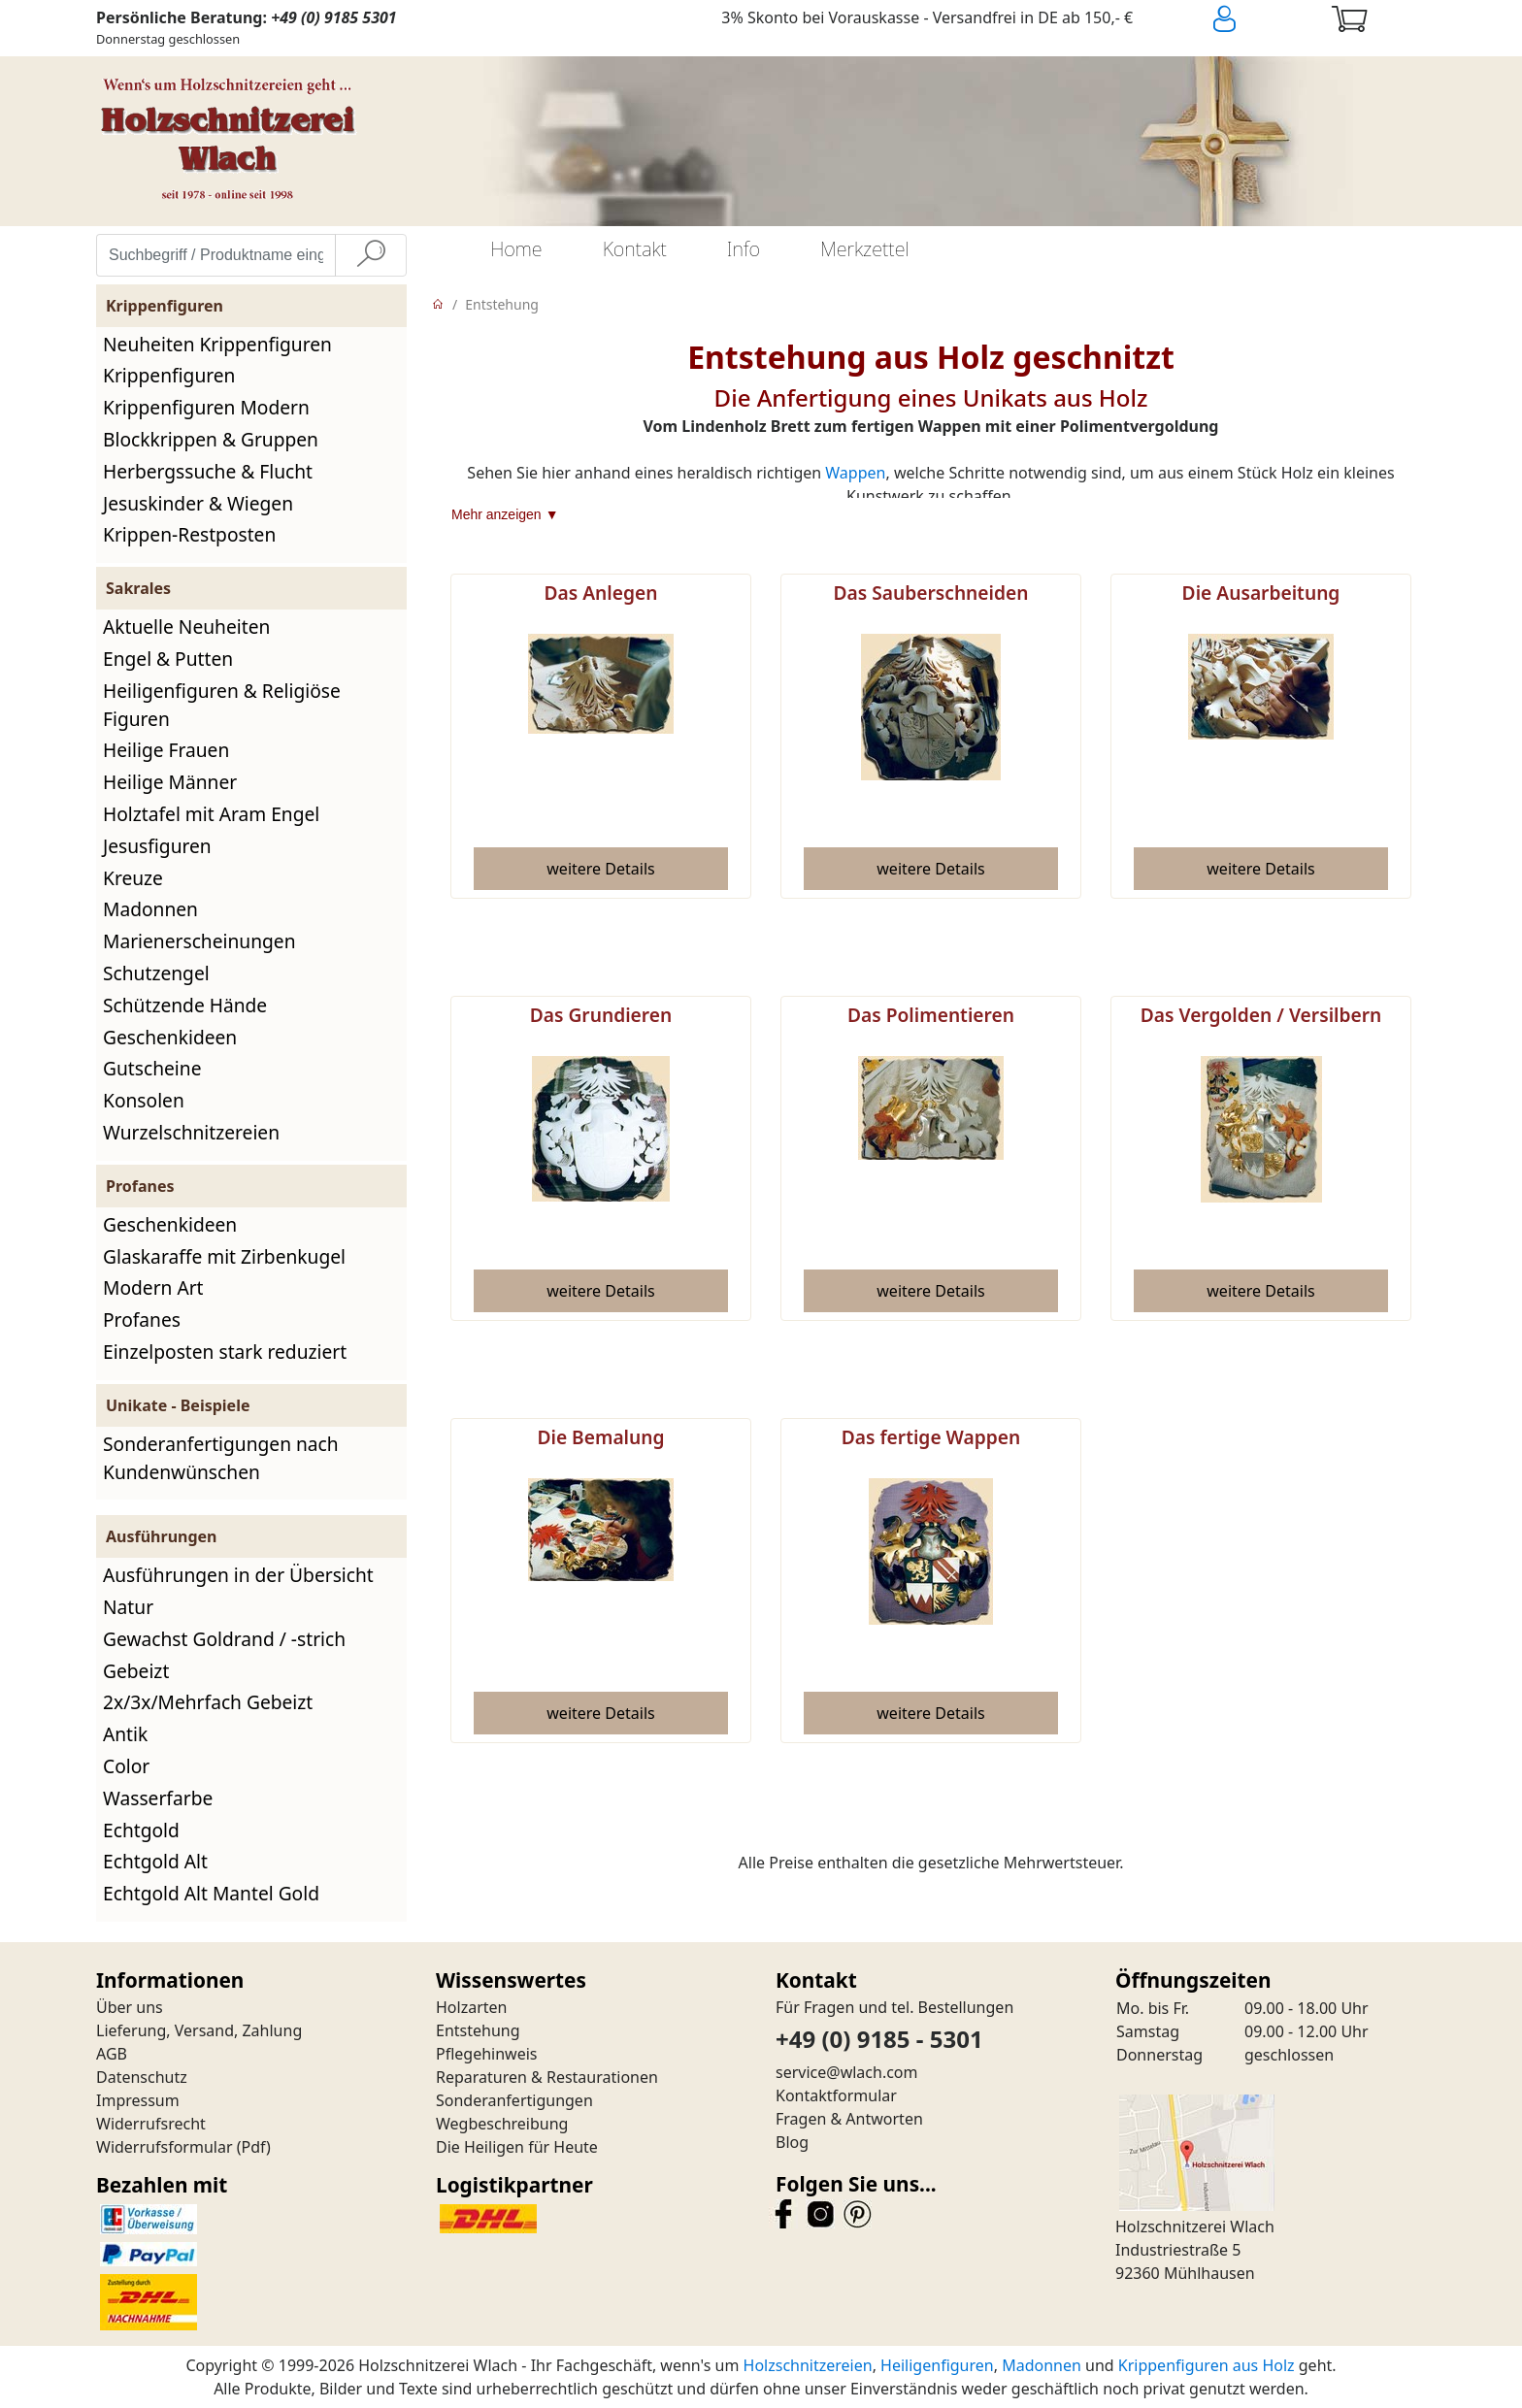  Describe the element at coordinates (1206, 2365) in the screenshot. I see `Krippenfiguren aus Holz` at that location.